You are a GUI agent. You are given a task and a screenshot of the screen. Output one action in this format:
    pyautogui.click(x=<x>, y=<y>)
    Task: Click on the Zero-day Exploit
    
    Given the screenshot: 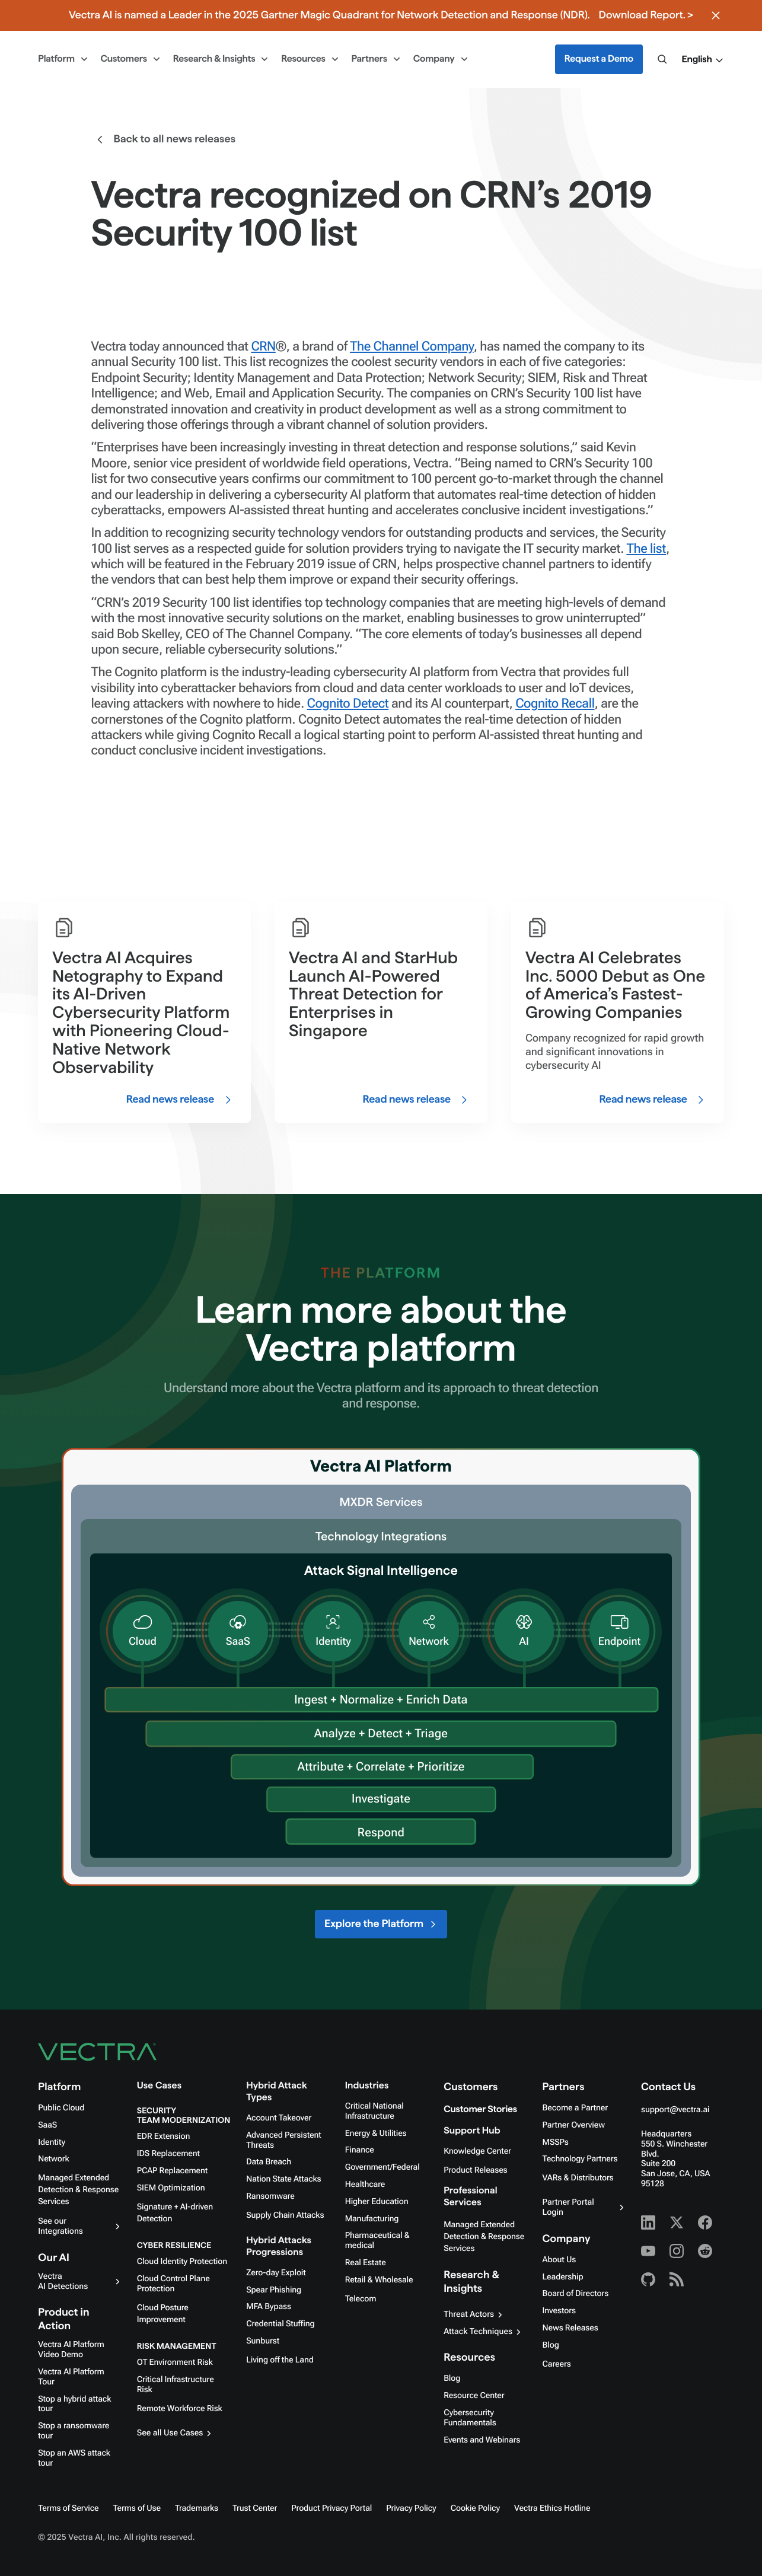 What is the action you would take?
    pyautogui.click(x=275, y=2273)
    